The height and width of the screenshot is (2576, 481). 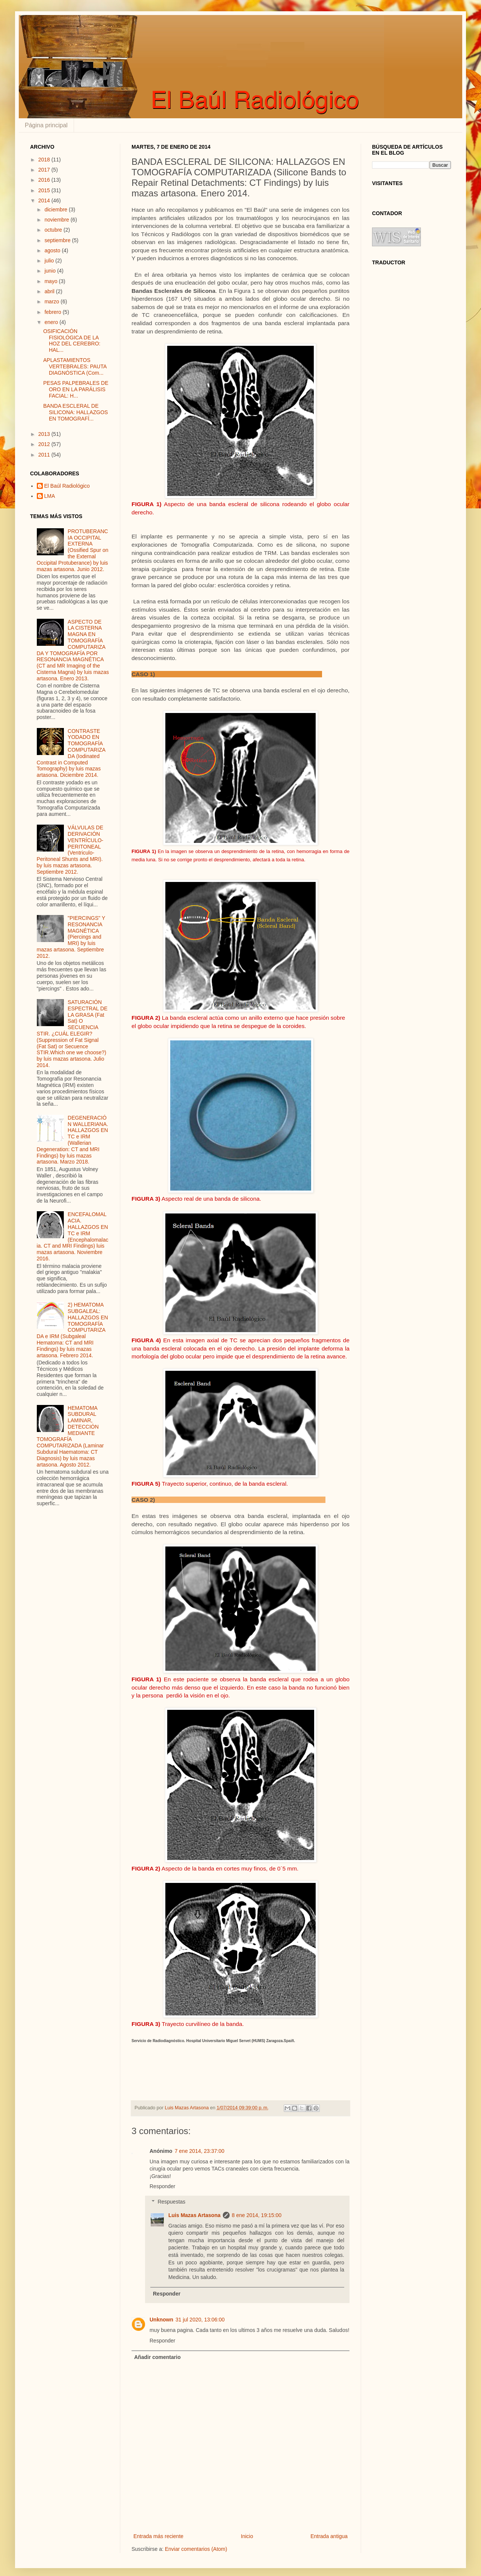 I want to click on septiembre, so click(x=58, y=240).